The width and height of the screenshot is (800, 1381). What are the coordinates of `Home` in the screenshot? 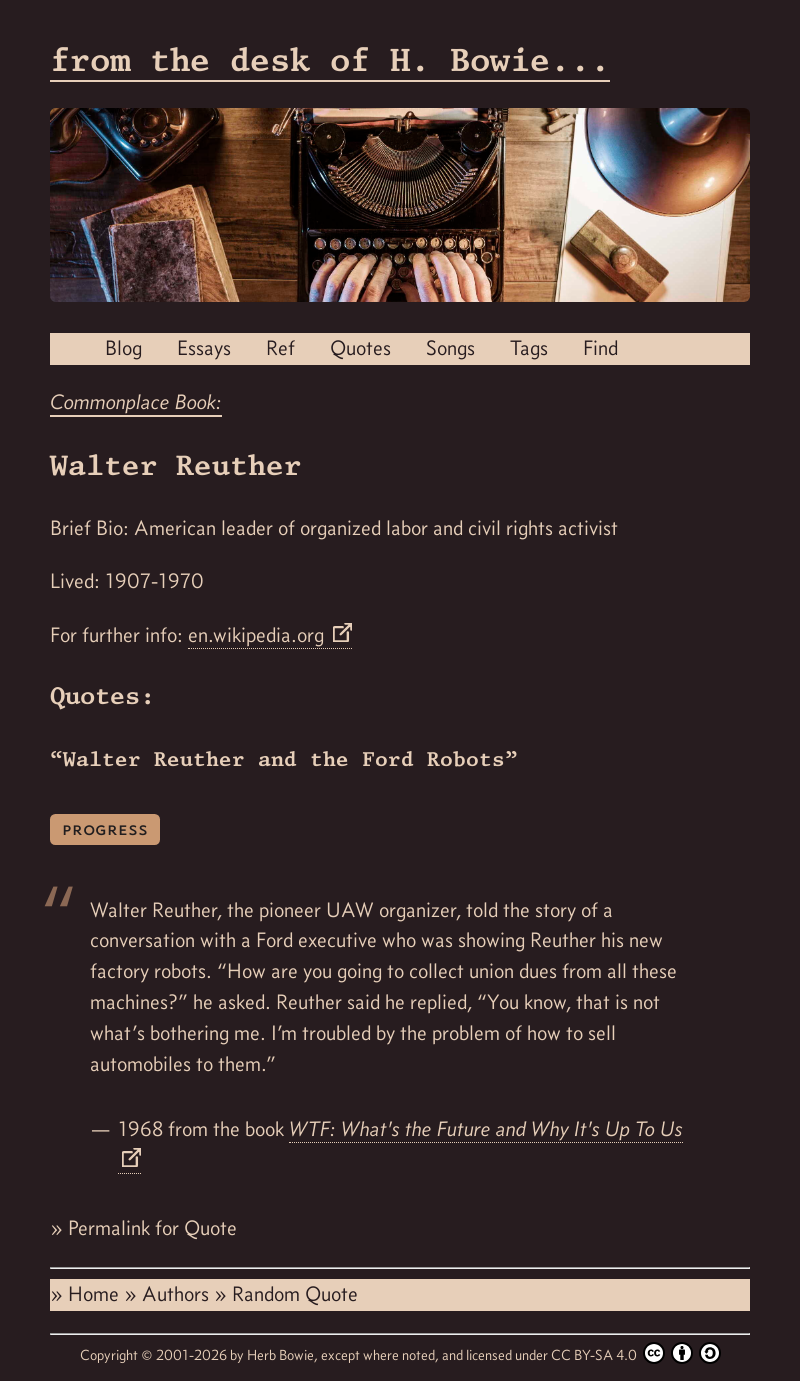 It's located at (96, 1294).